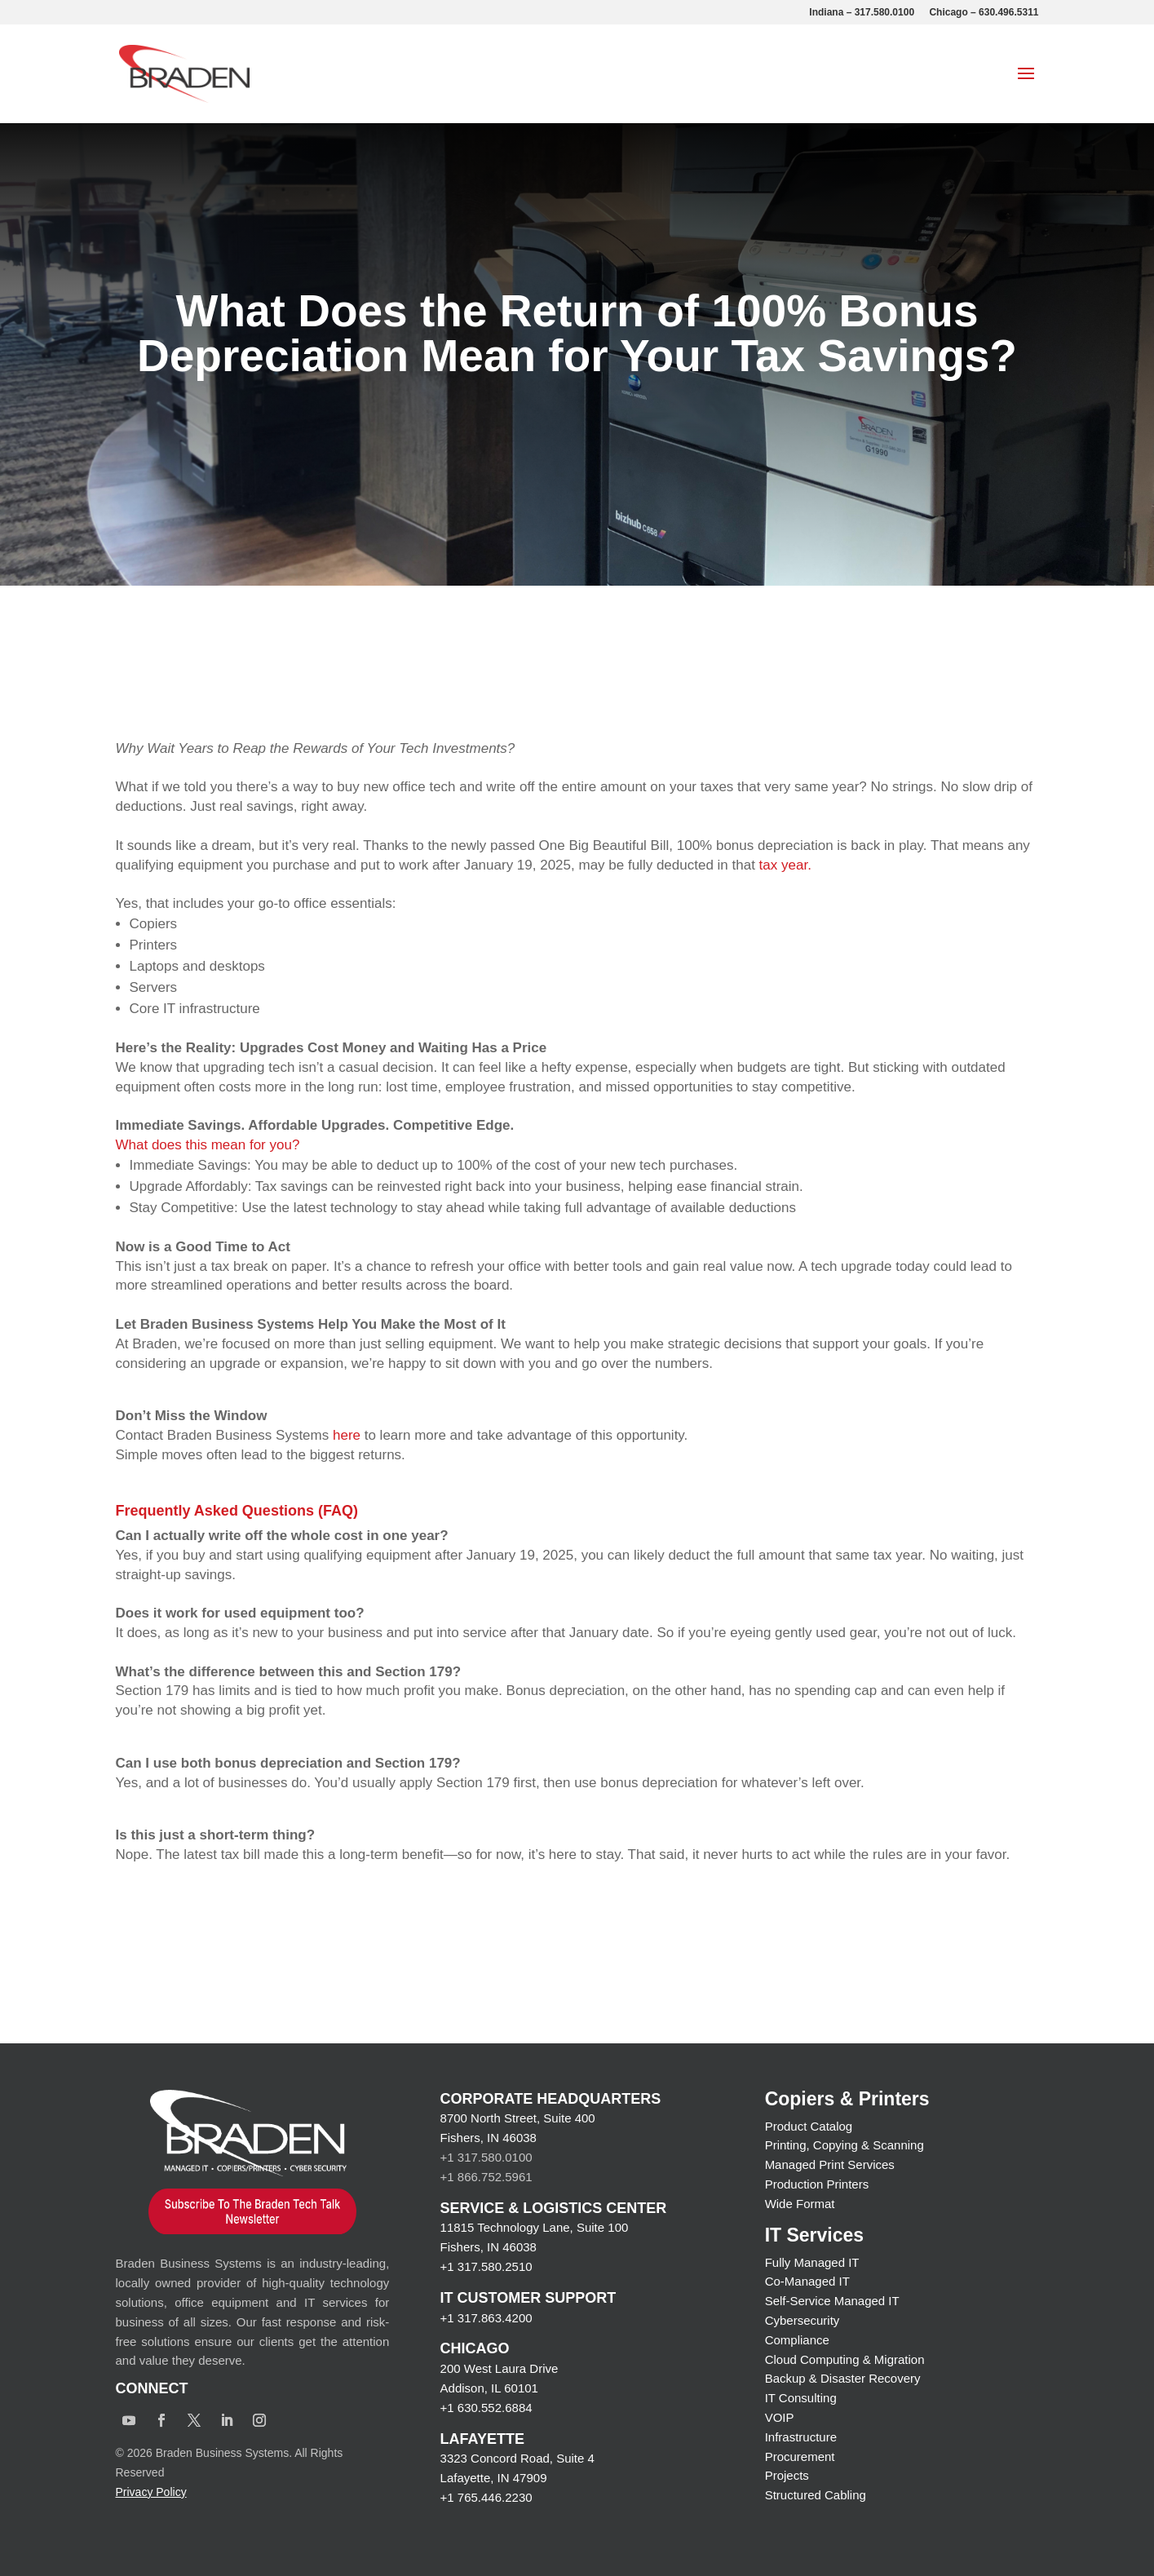  Describe the element at coordinates (847, 2098) in the screenshot. I see `Copiers & Printers` at that location.